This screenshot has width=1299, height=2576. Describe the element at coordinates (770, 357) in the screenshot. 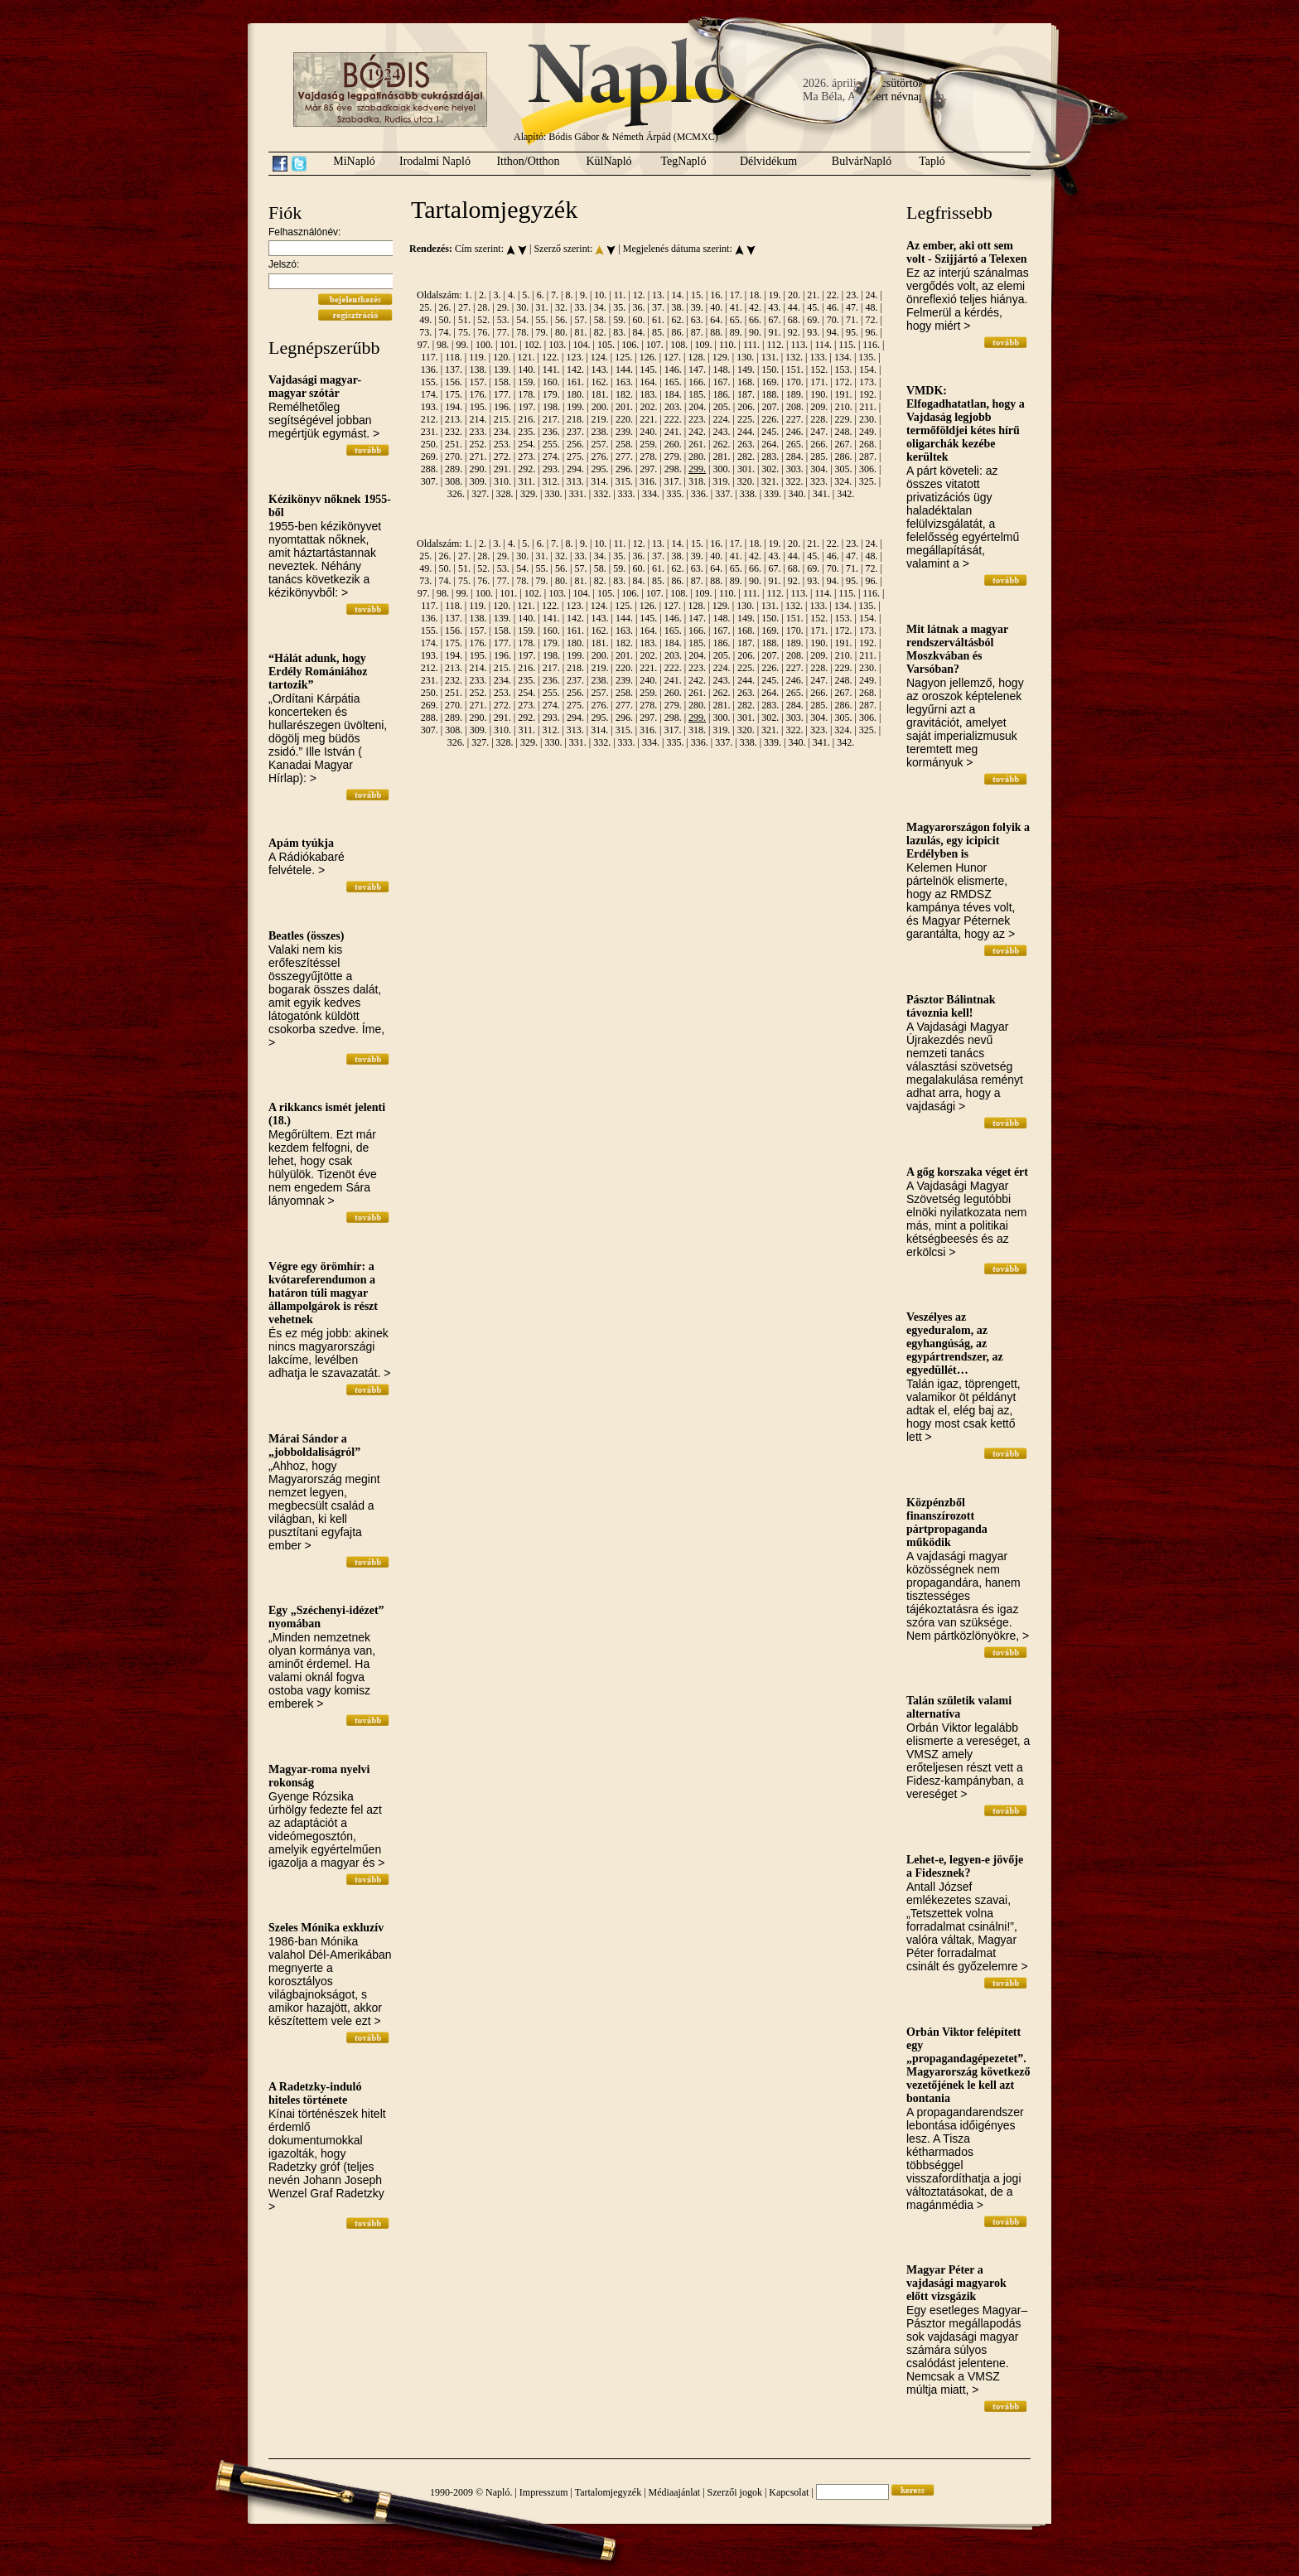

I see `131.` at that location.